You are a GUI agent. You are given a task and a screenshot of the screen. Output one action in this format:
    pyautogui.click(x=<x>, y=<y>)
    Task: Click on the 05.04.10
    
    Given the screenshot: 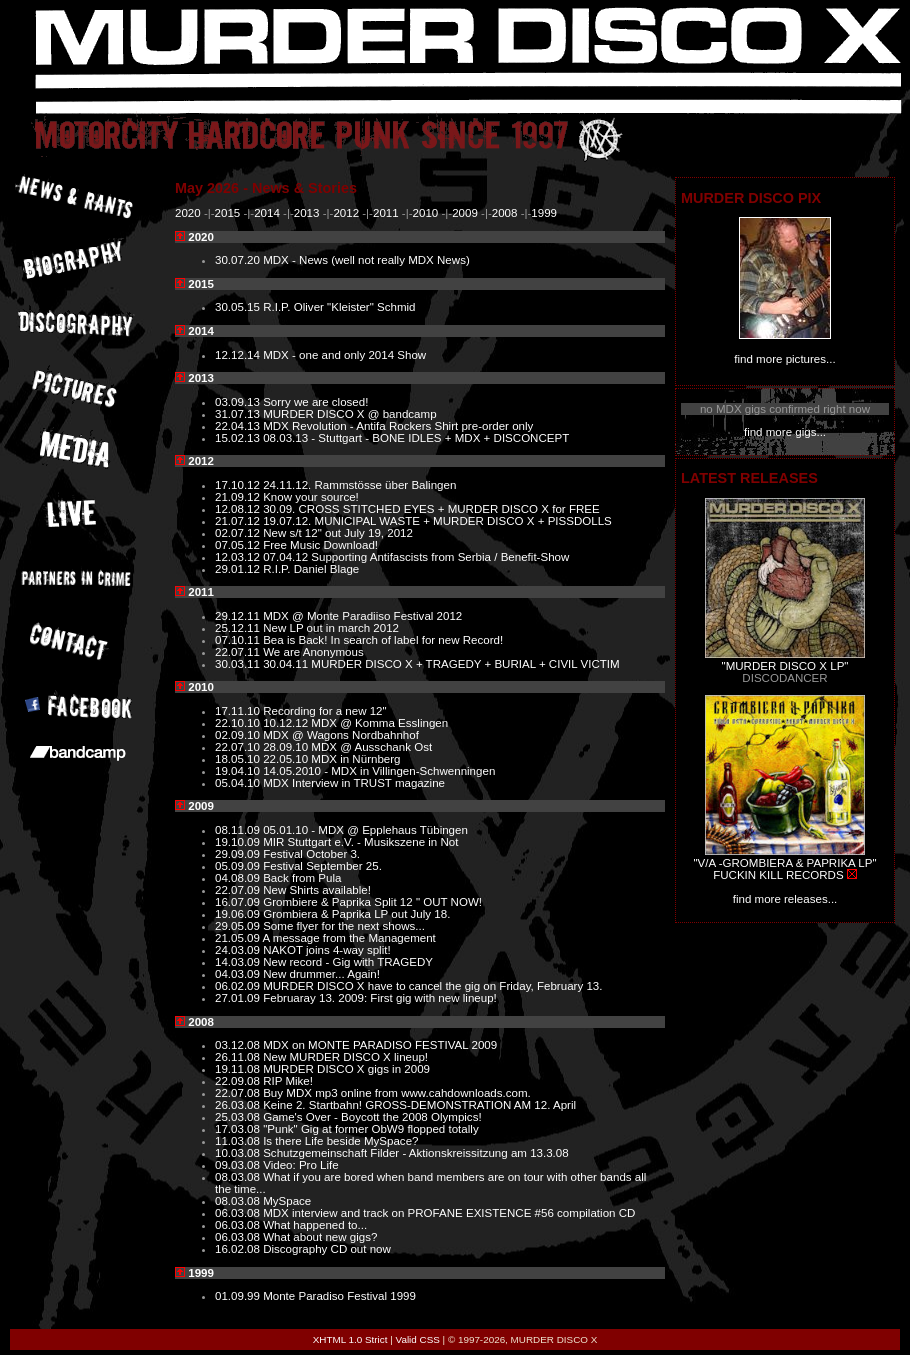 What is the action you would take?
    pyautogui.click(x=239, y=783)
    